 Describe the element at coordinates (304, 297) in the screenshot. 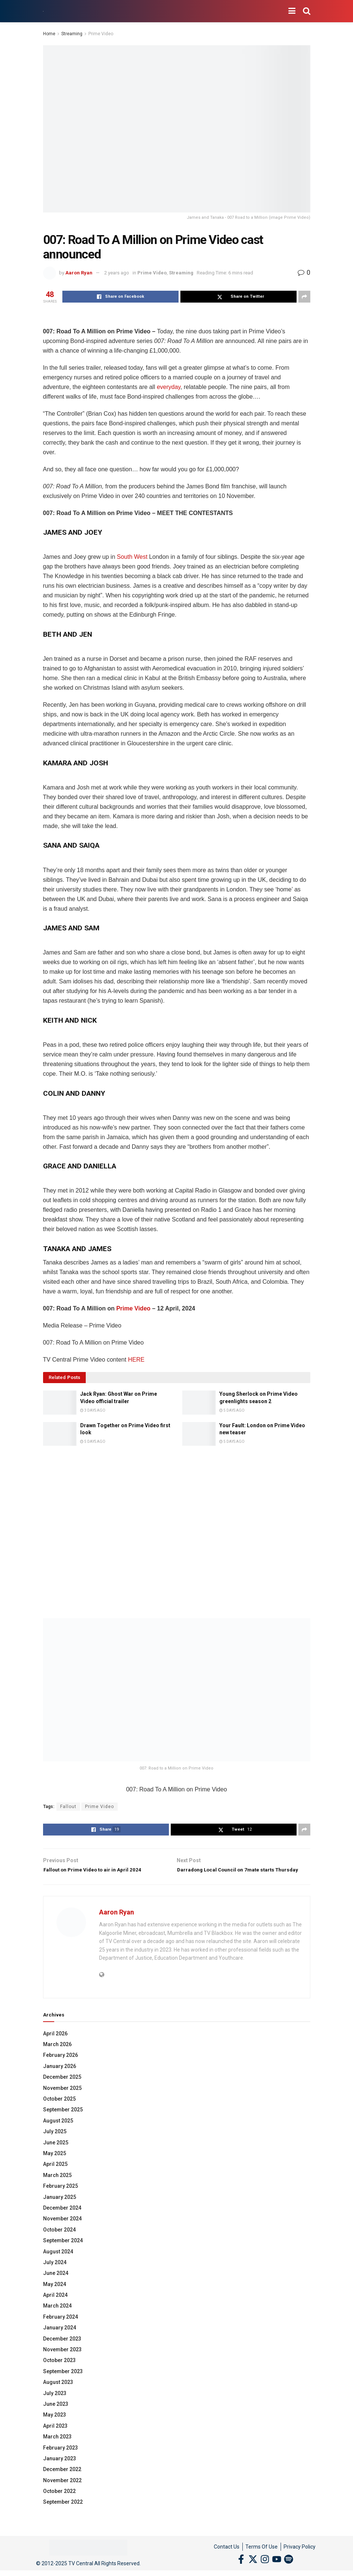

I see `[Share on another social media platform]` at that location.